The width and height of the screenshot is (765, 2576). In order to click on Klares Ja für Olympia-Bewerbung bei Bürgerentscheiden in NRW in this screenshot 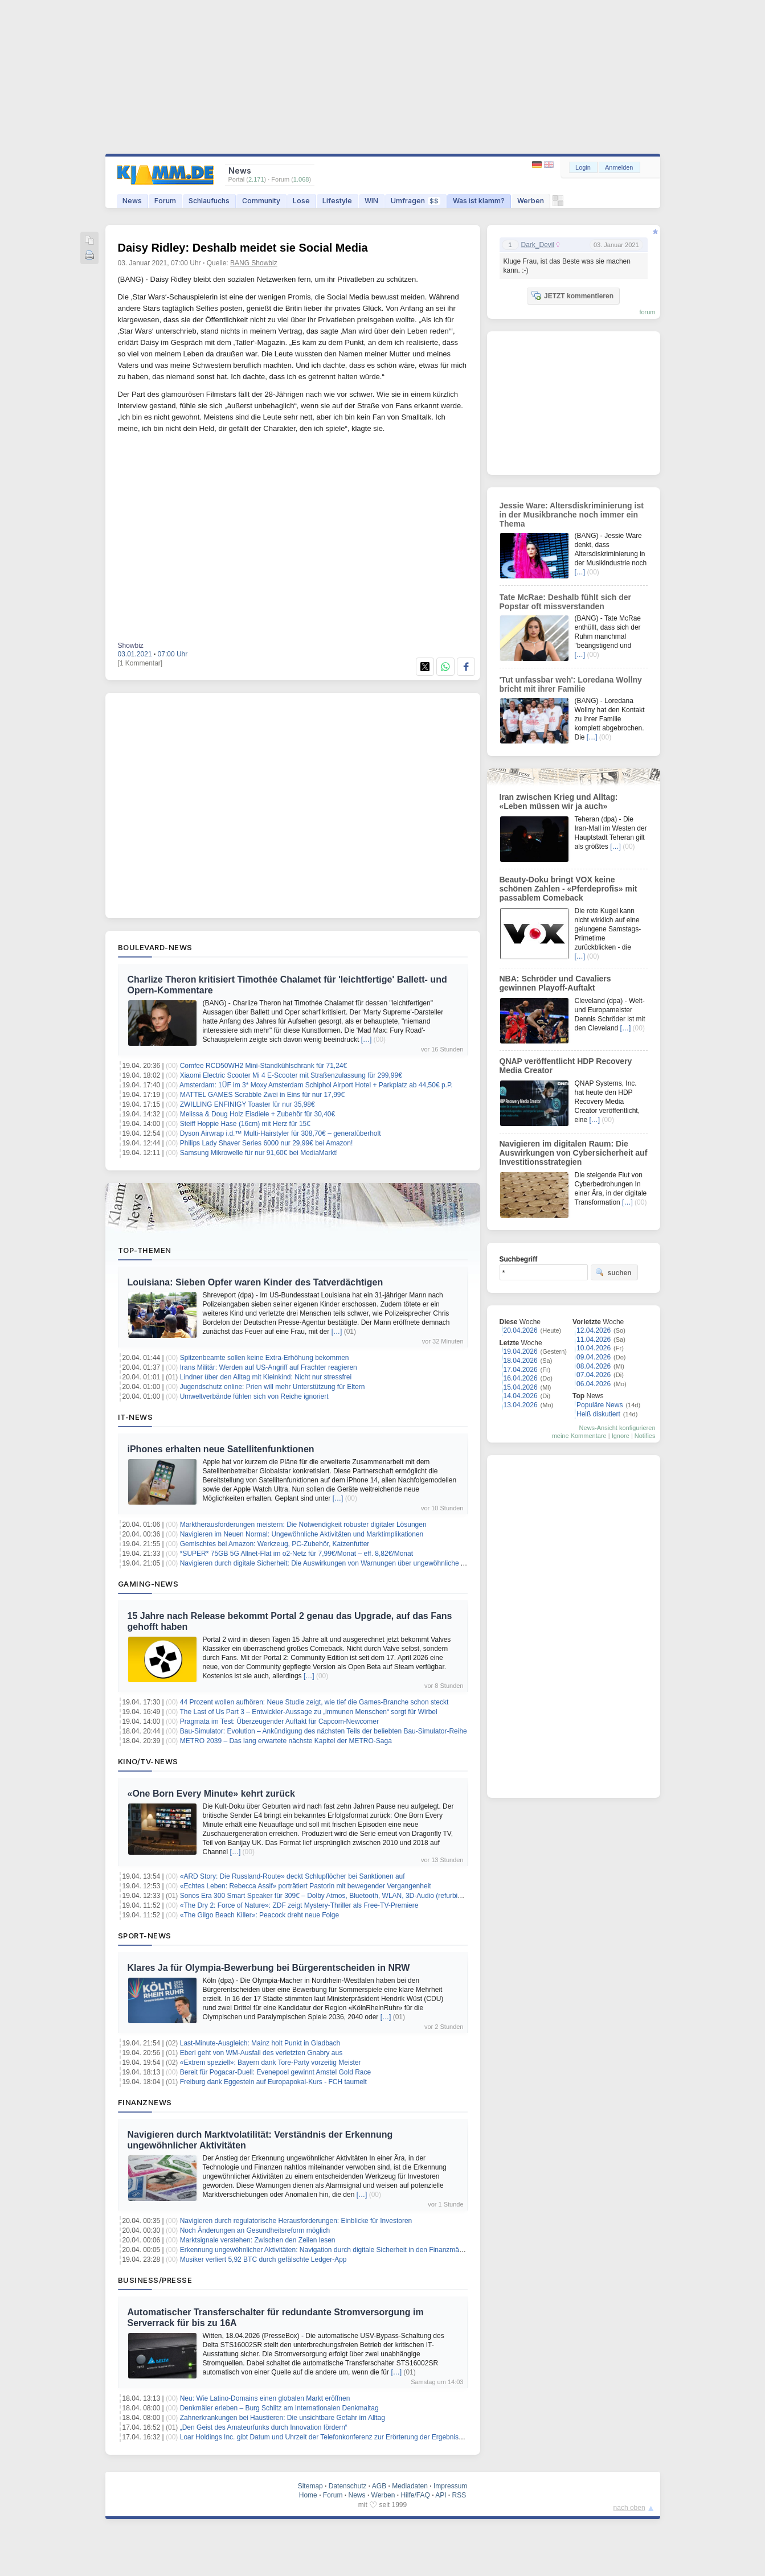, I will do `click(269, 1968)`.